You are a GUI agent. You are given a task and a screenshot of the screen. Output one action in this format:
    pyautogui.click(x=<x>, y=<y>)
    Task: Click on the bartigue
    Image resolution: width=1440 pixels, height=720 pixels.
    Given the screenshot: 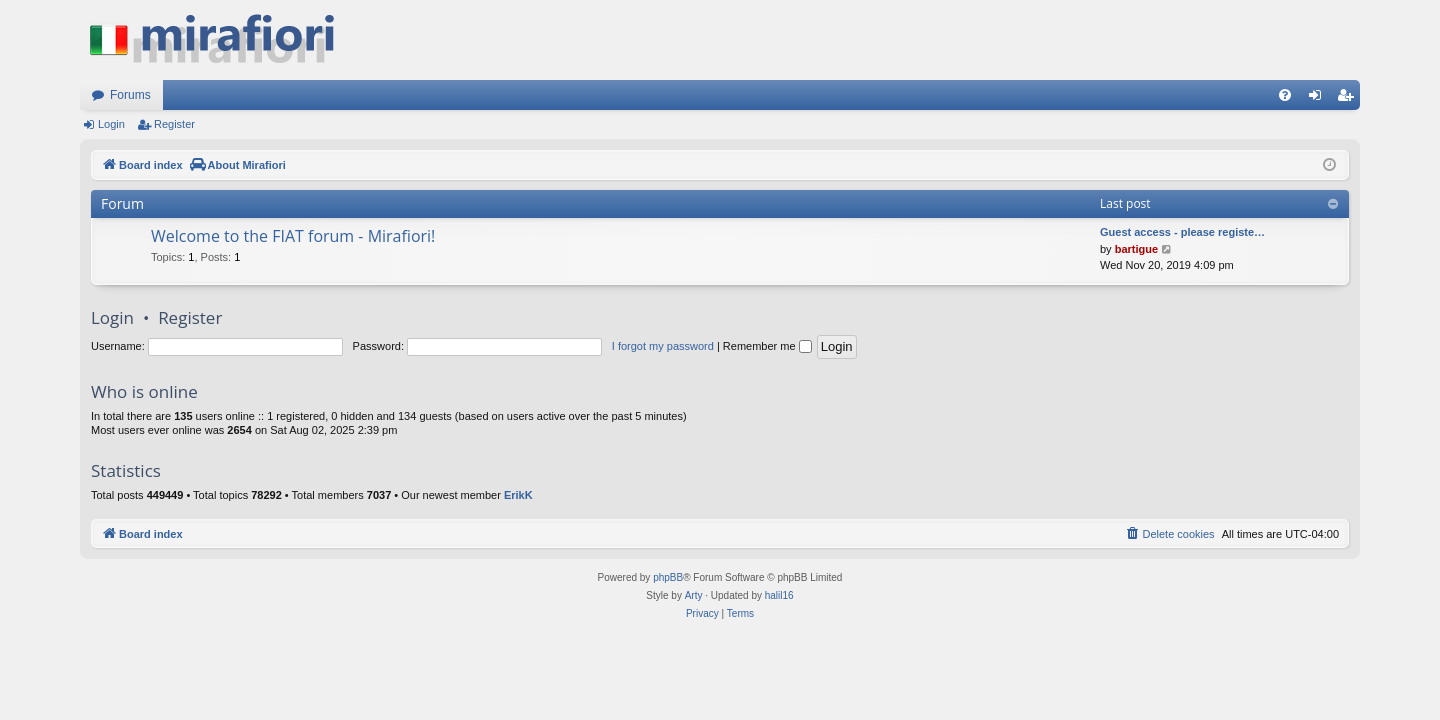 What is the action you would take?
    pyautogui.click(x=1136, y=249)
    